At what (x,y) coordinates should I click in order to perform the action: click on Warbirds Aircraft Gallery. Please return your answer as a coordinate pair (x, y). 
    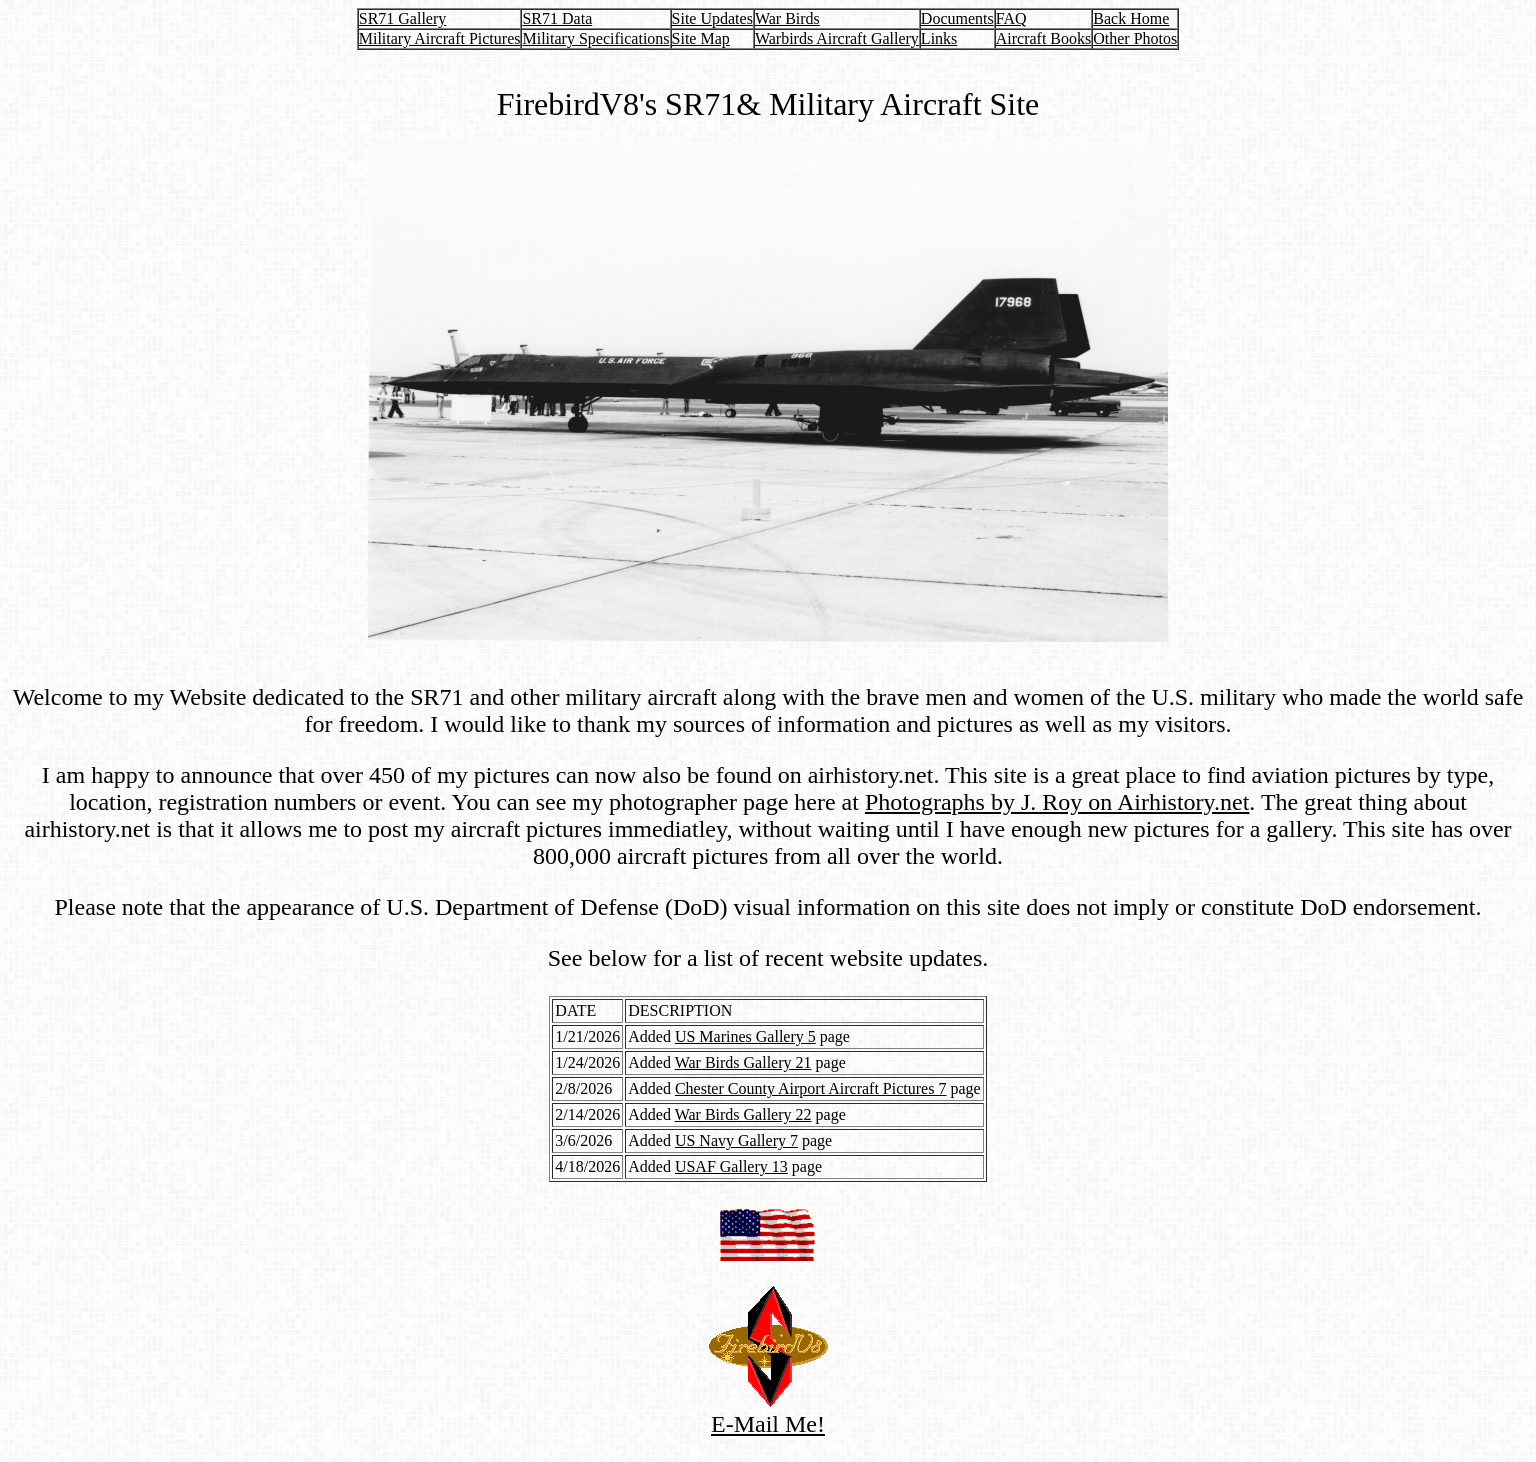
    Looking at the image, I should click on (837, 38).